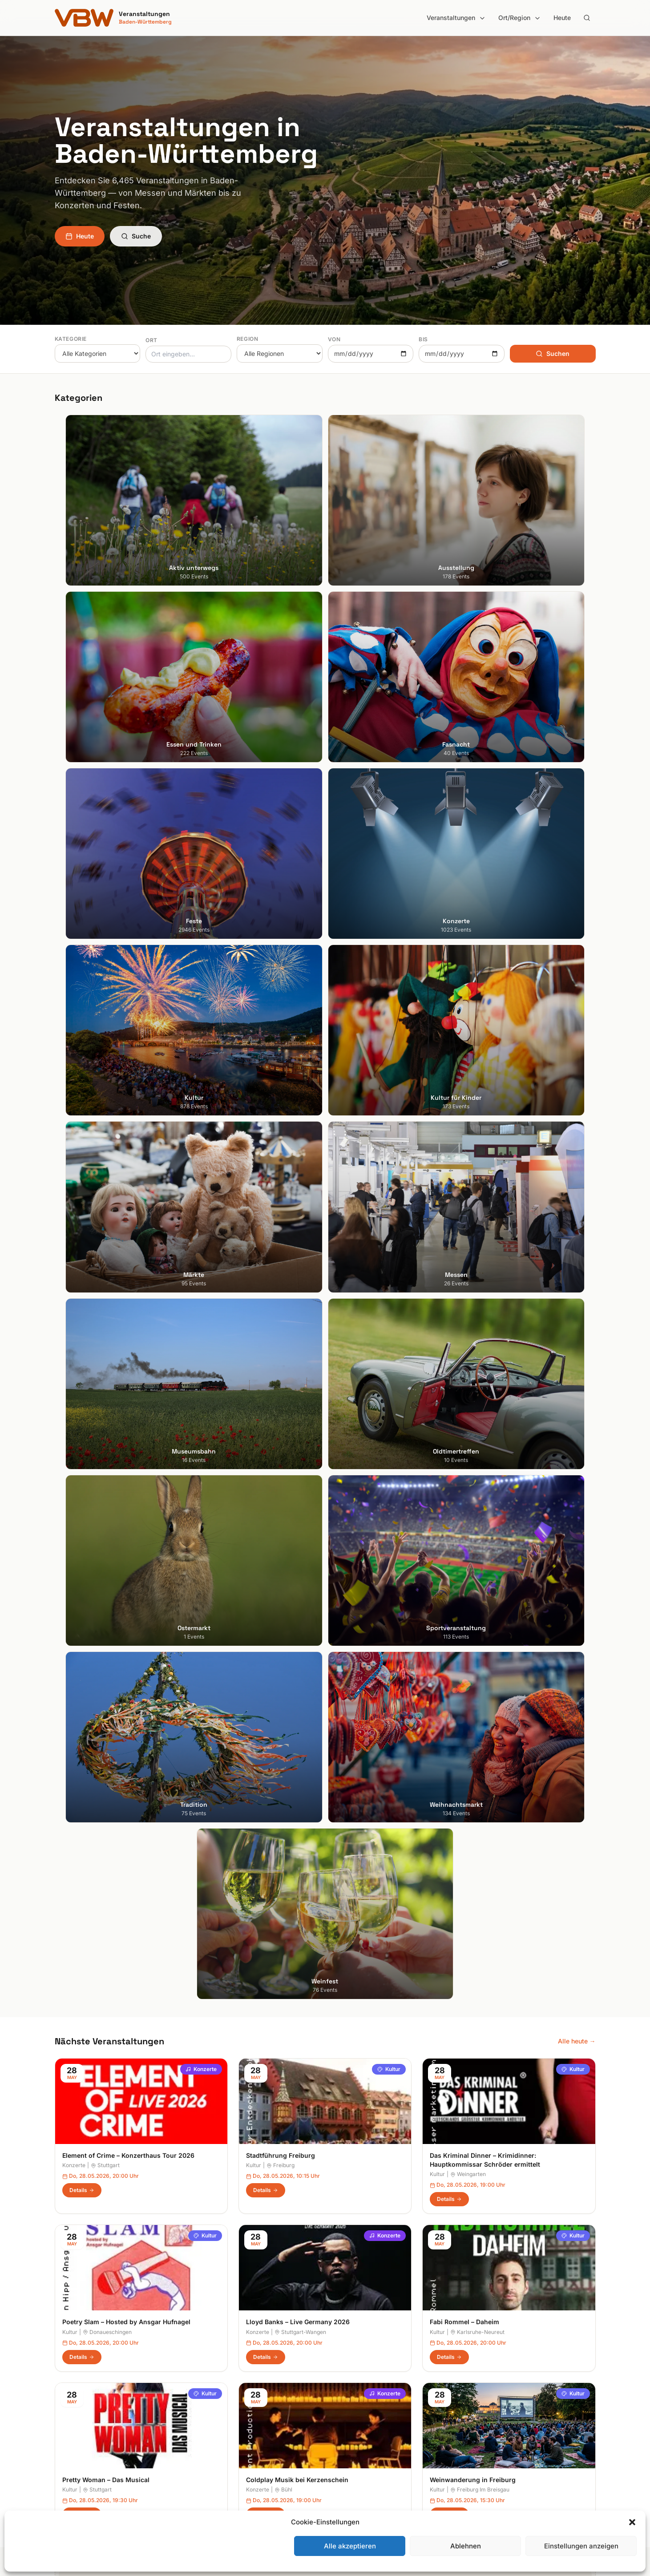 This screenshot has height=2576, width=650. I want to click on Ulm, so click(60, 2432).